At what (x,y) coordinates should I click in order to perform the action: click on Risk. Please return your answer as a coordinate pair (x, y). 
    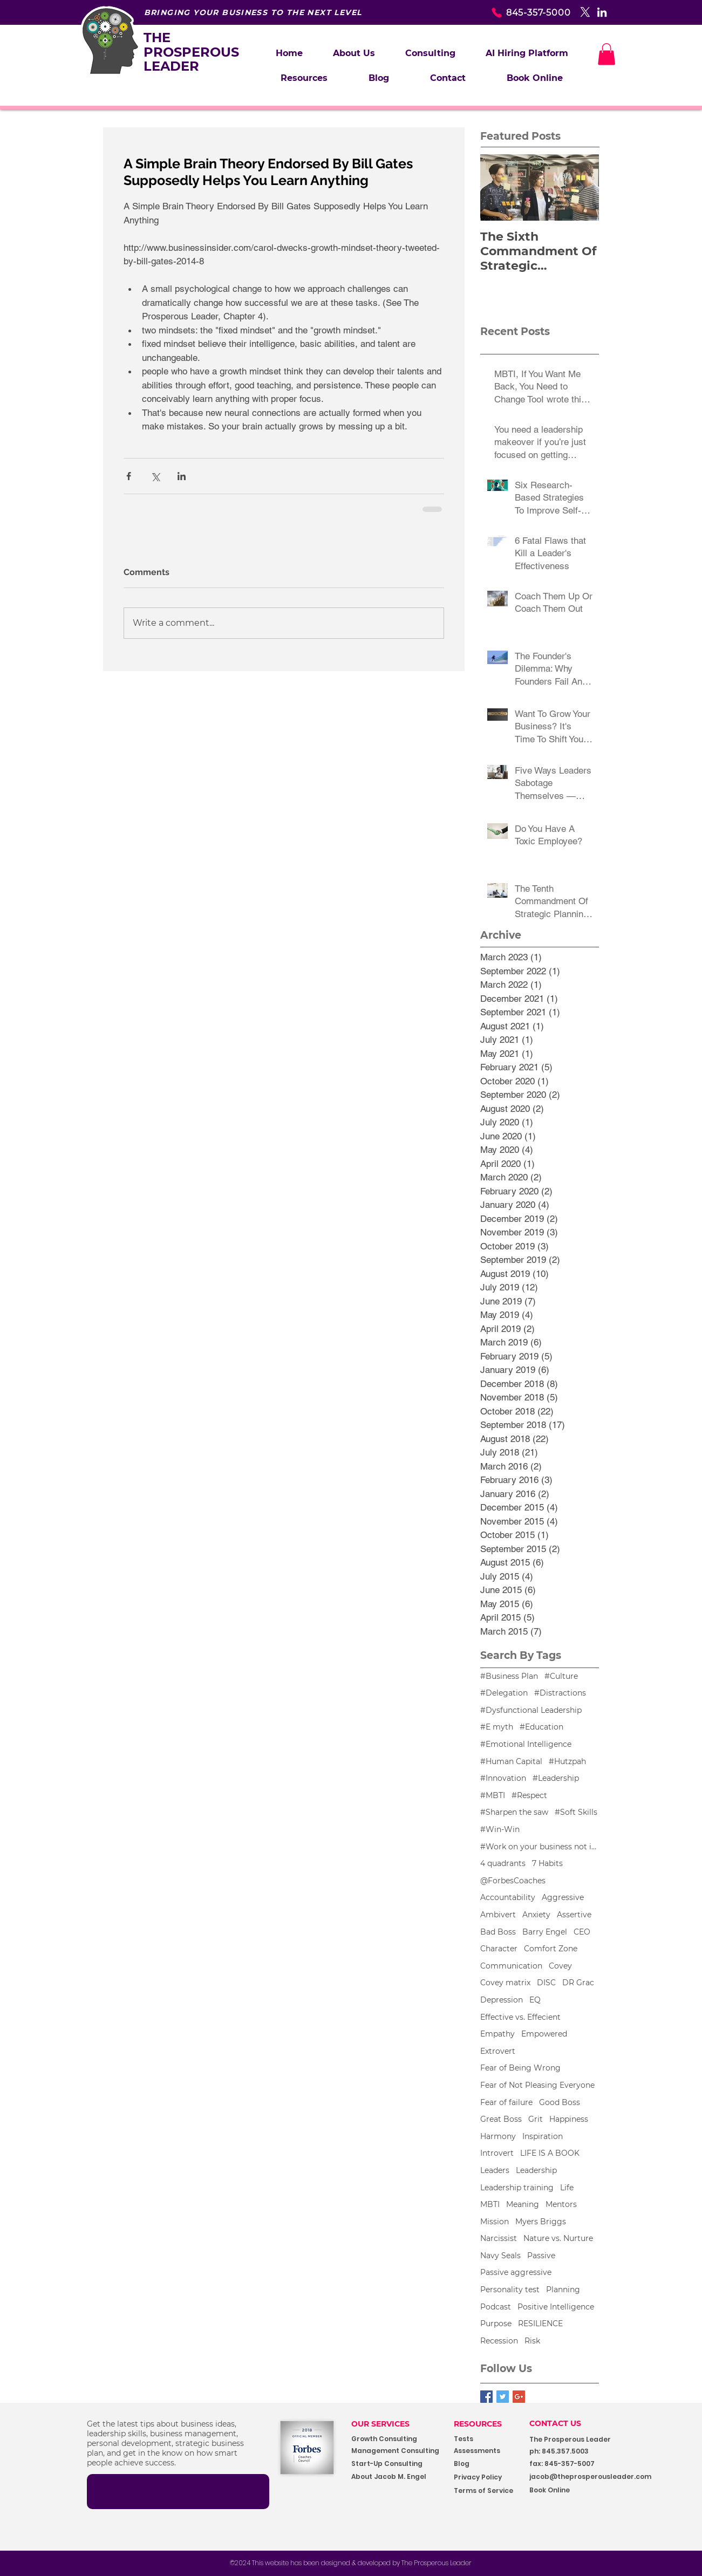
    Looking at the image, I should click on (532, 2341).